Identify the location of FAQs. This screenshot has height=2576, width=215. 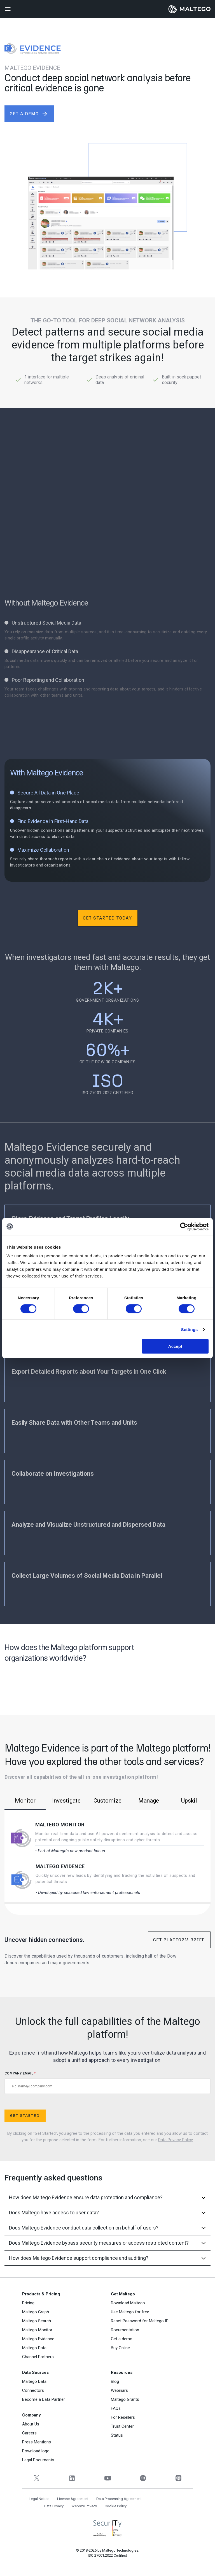
(116, 2408).